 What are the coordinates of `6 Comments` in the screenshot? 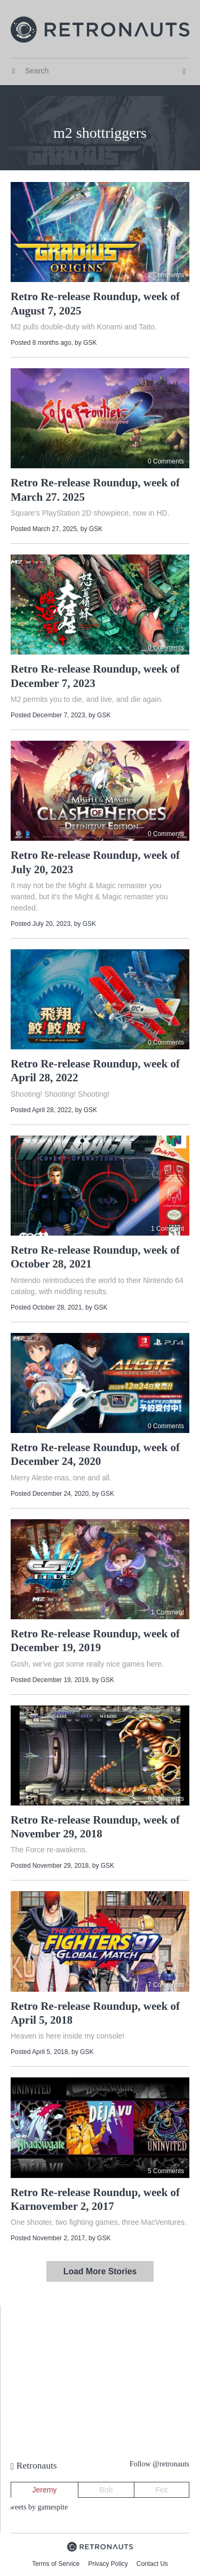 It's located at (166, 1798).